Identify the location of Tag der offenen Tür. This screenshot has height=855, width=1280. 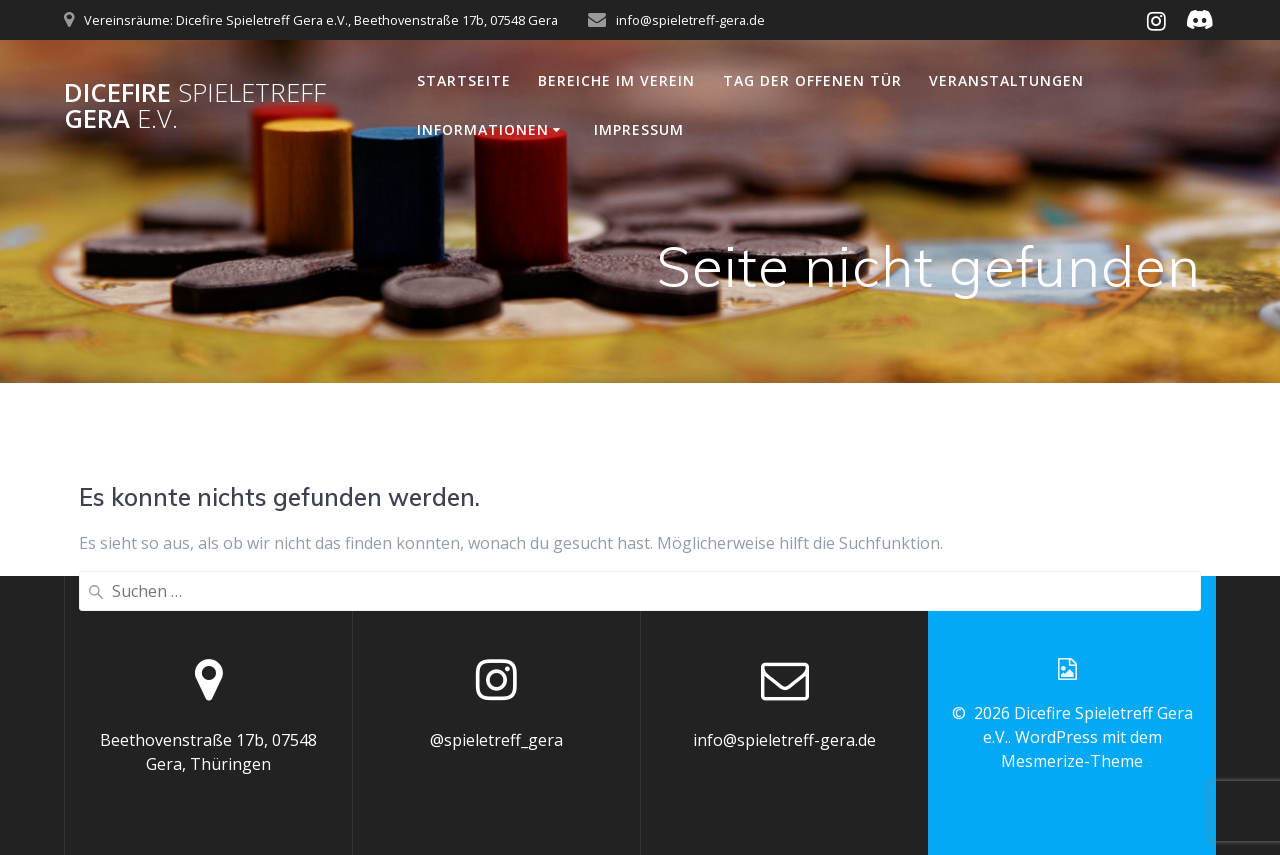
(812, 80).